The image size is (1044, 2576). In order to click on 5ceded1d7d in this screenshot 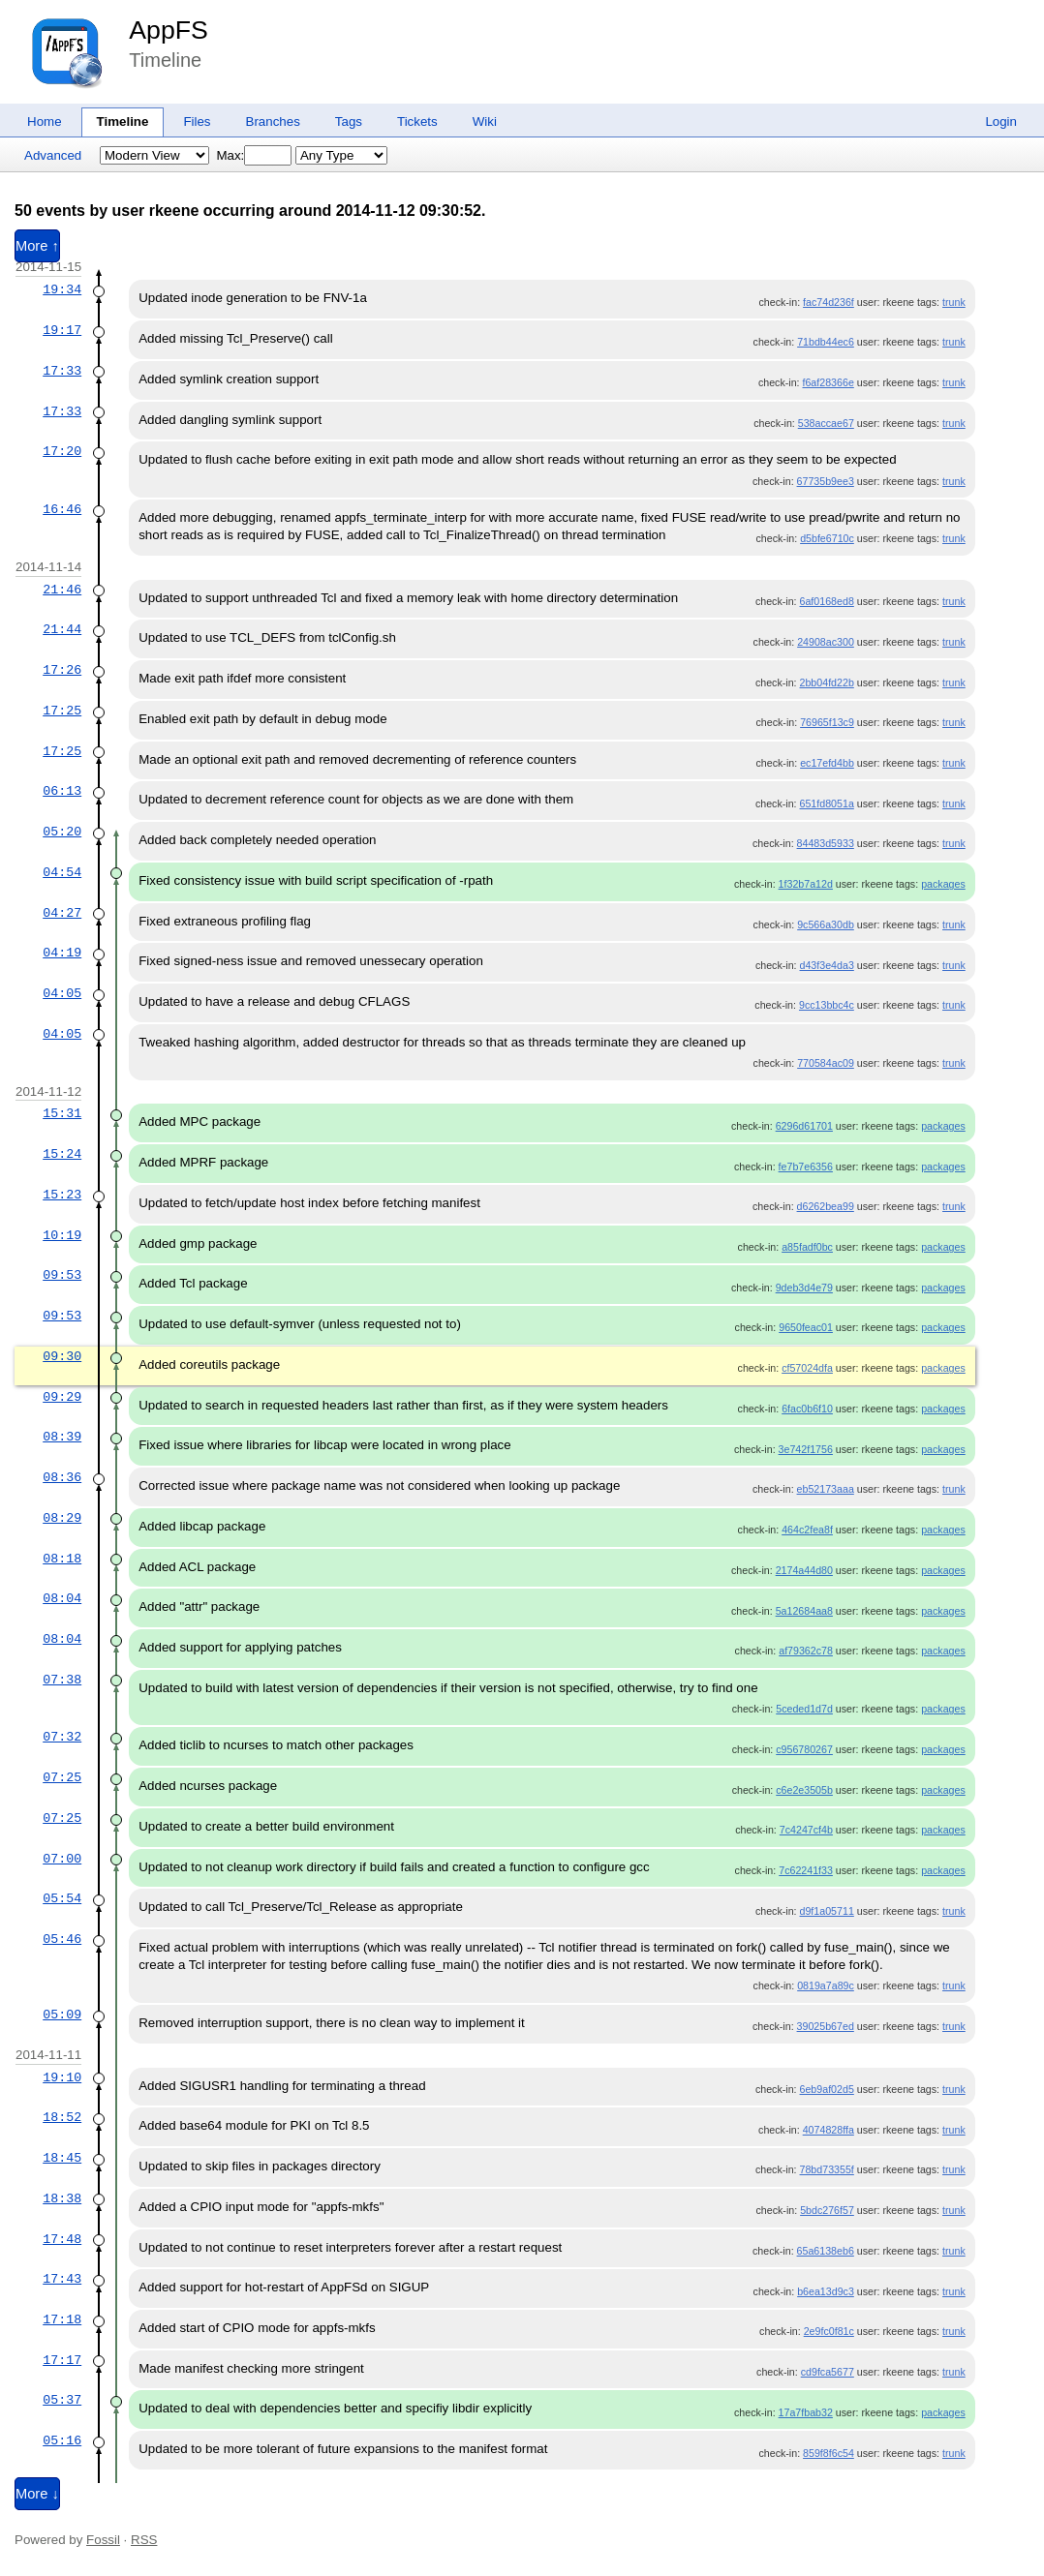, I will do `click(804, 1708)`.